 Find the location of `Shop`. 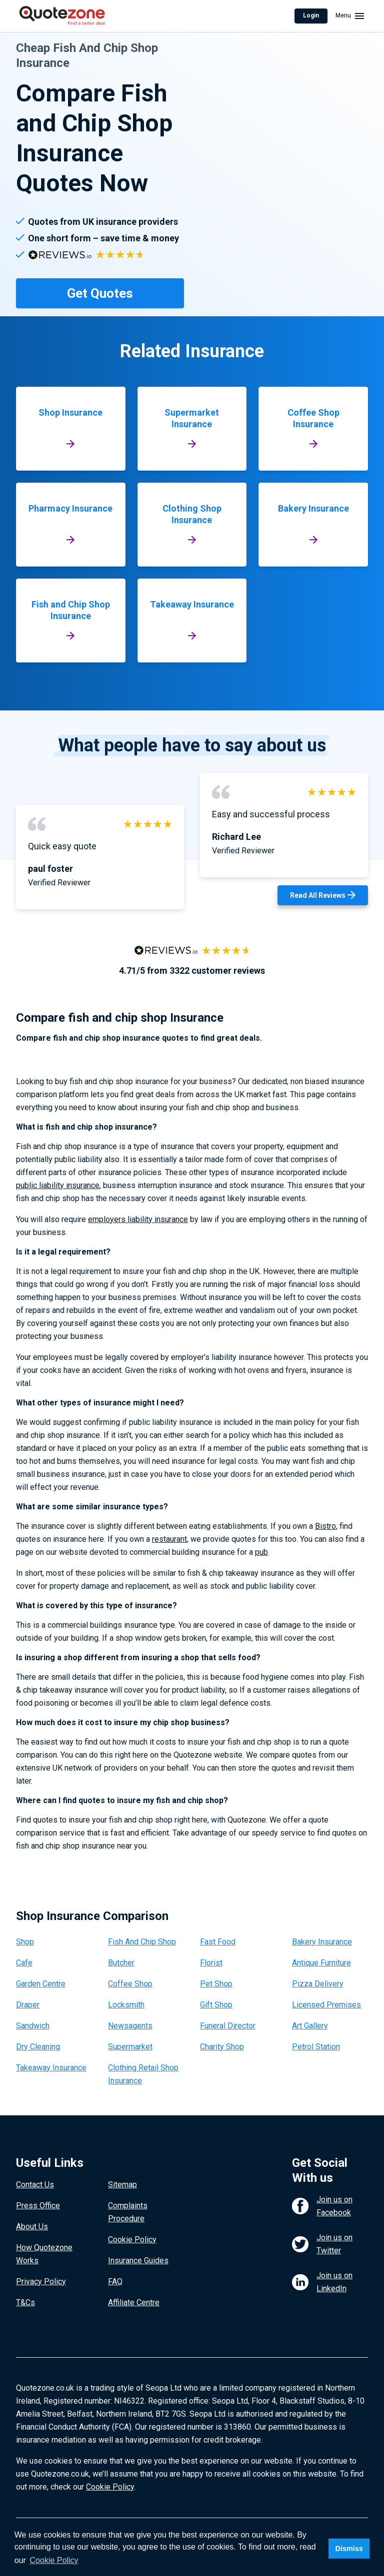

Shop is located at coordinates (25, 1941).